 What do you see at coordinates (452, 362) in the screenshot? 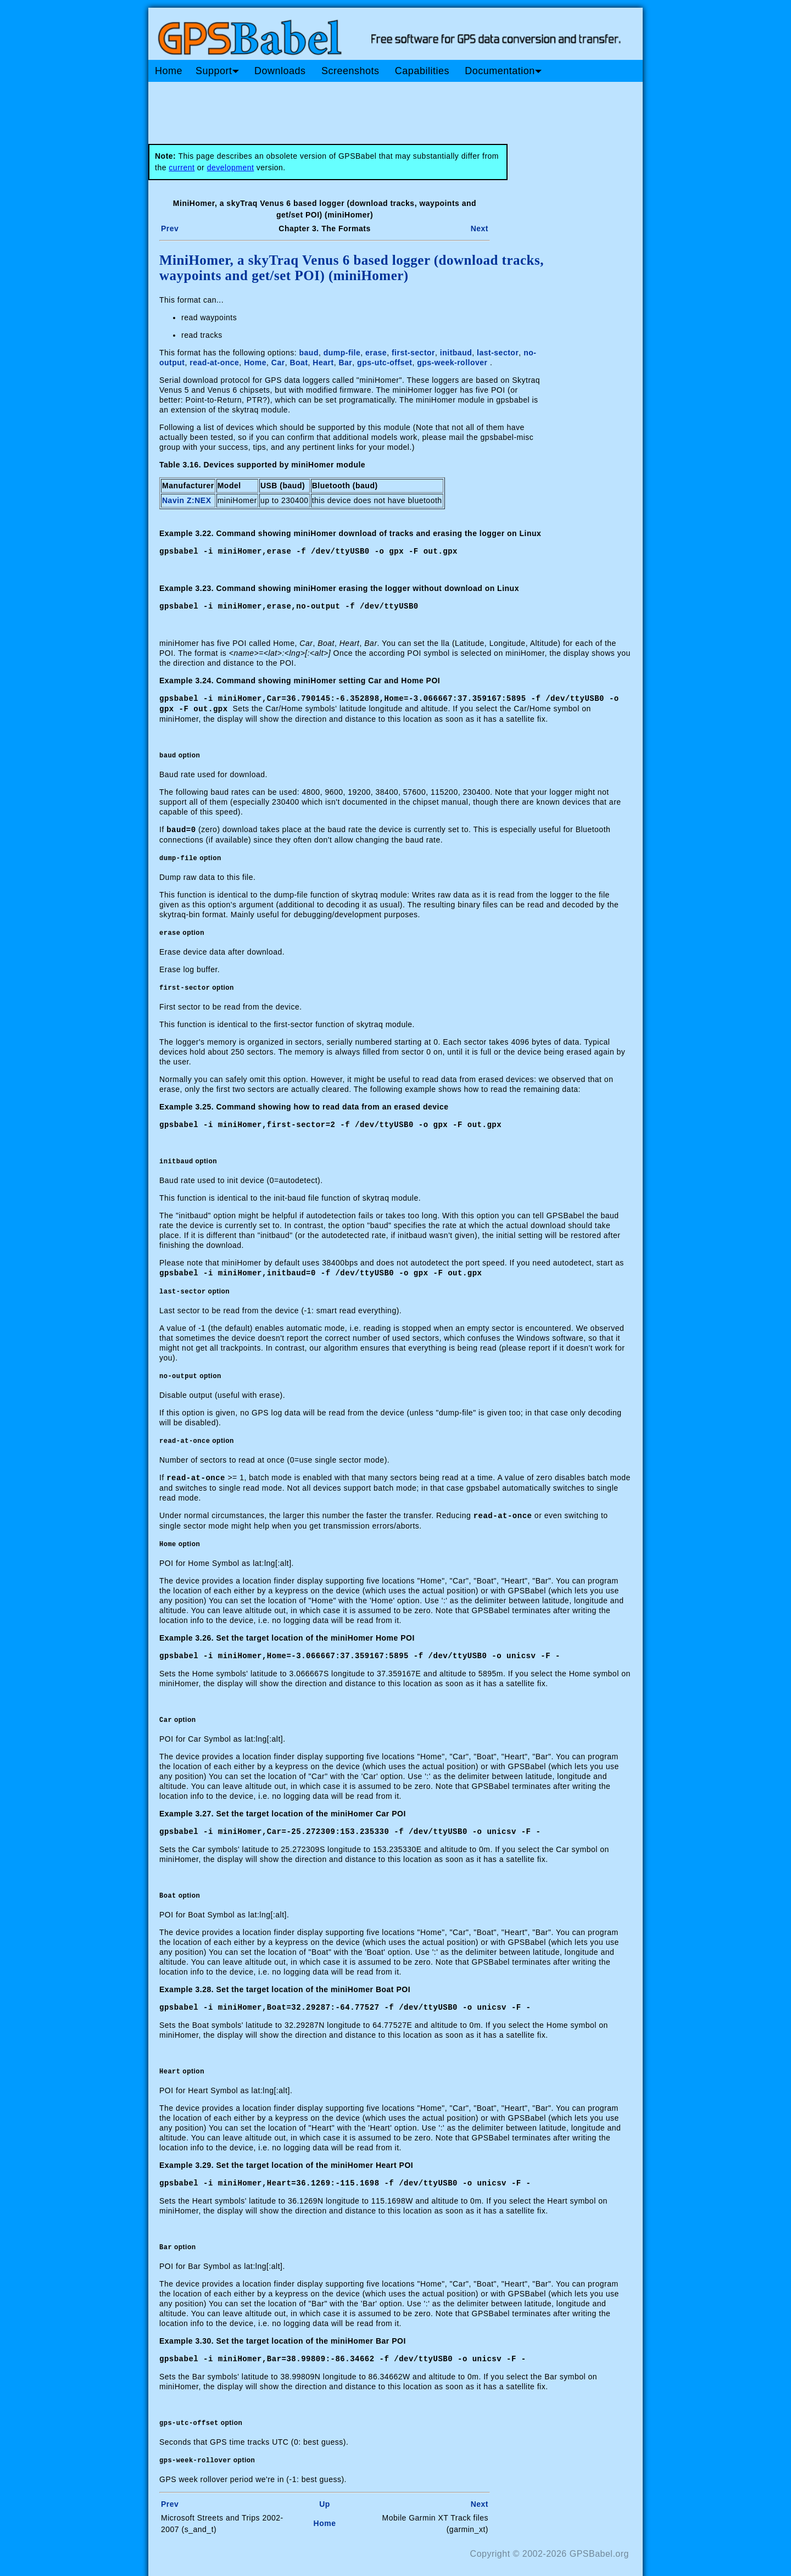
I see `gps-week-rollover` at bounding box center [452, 362].